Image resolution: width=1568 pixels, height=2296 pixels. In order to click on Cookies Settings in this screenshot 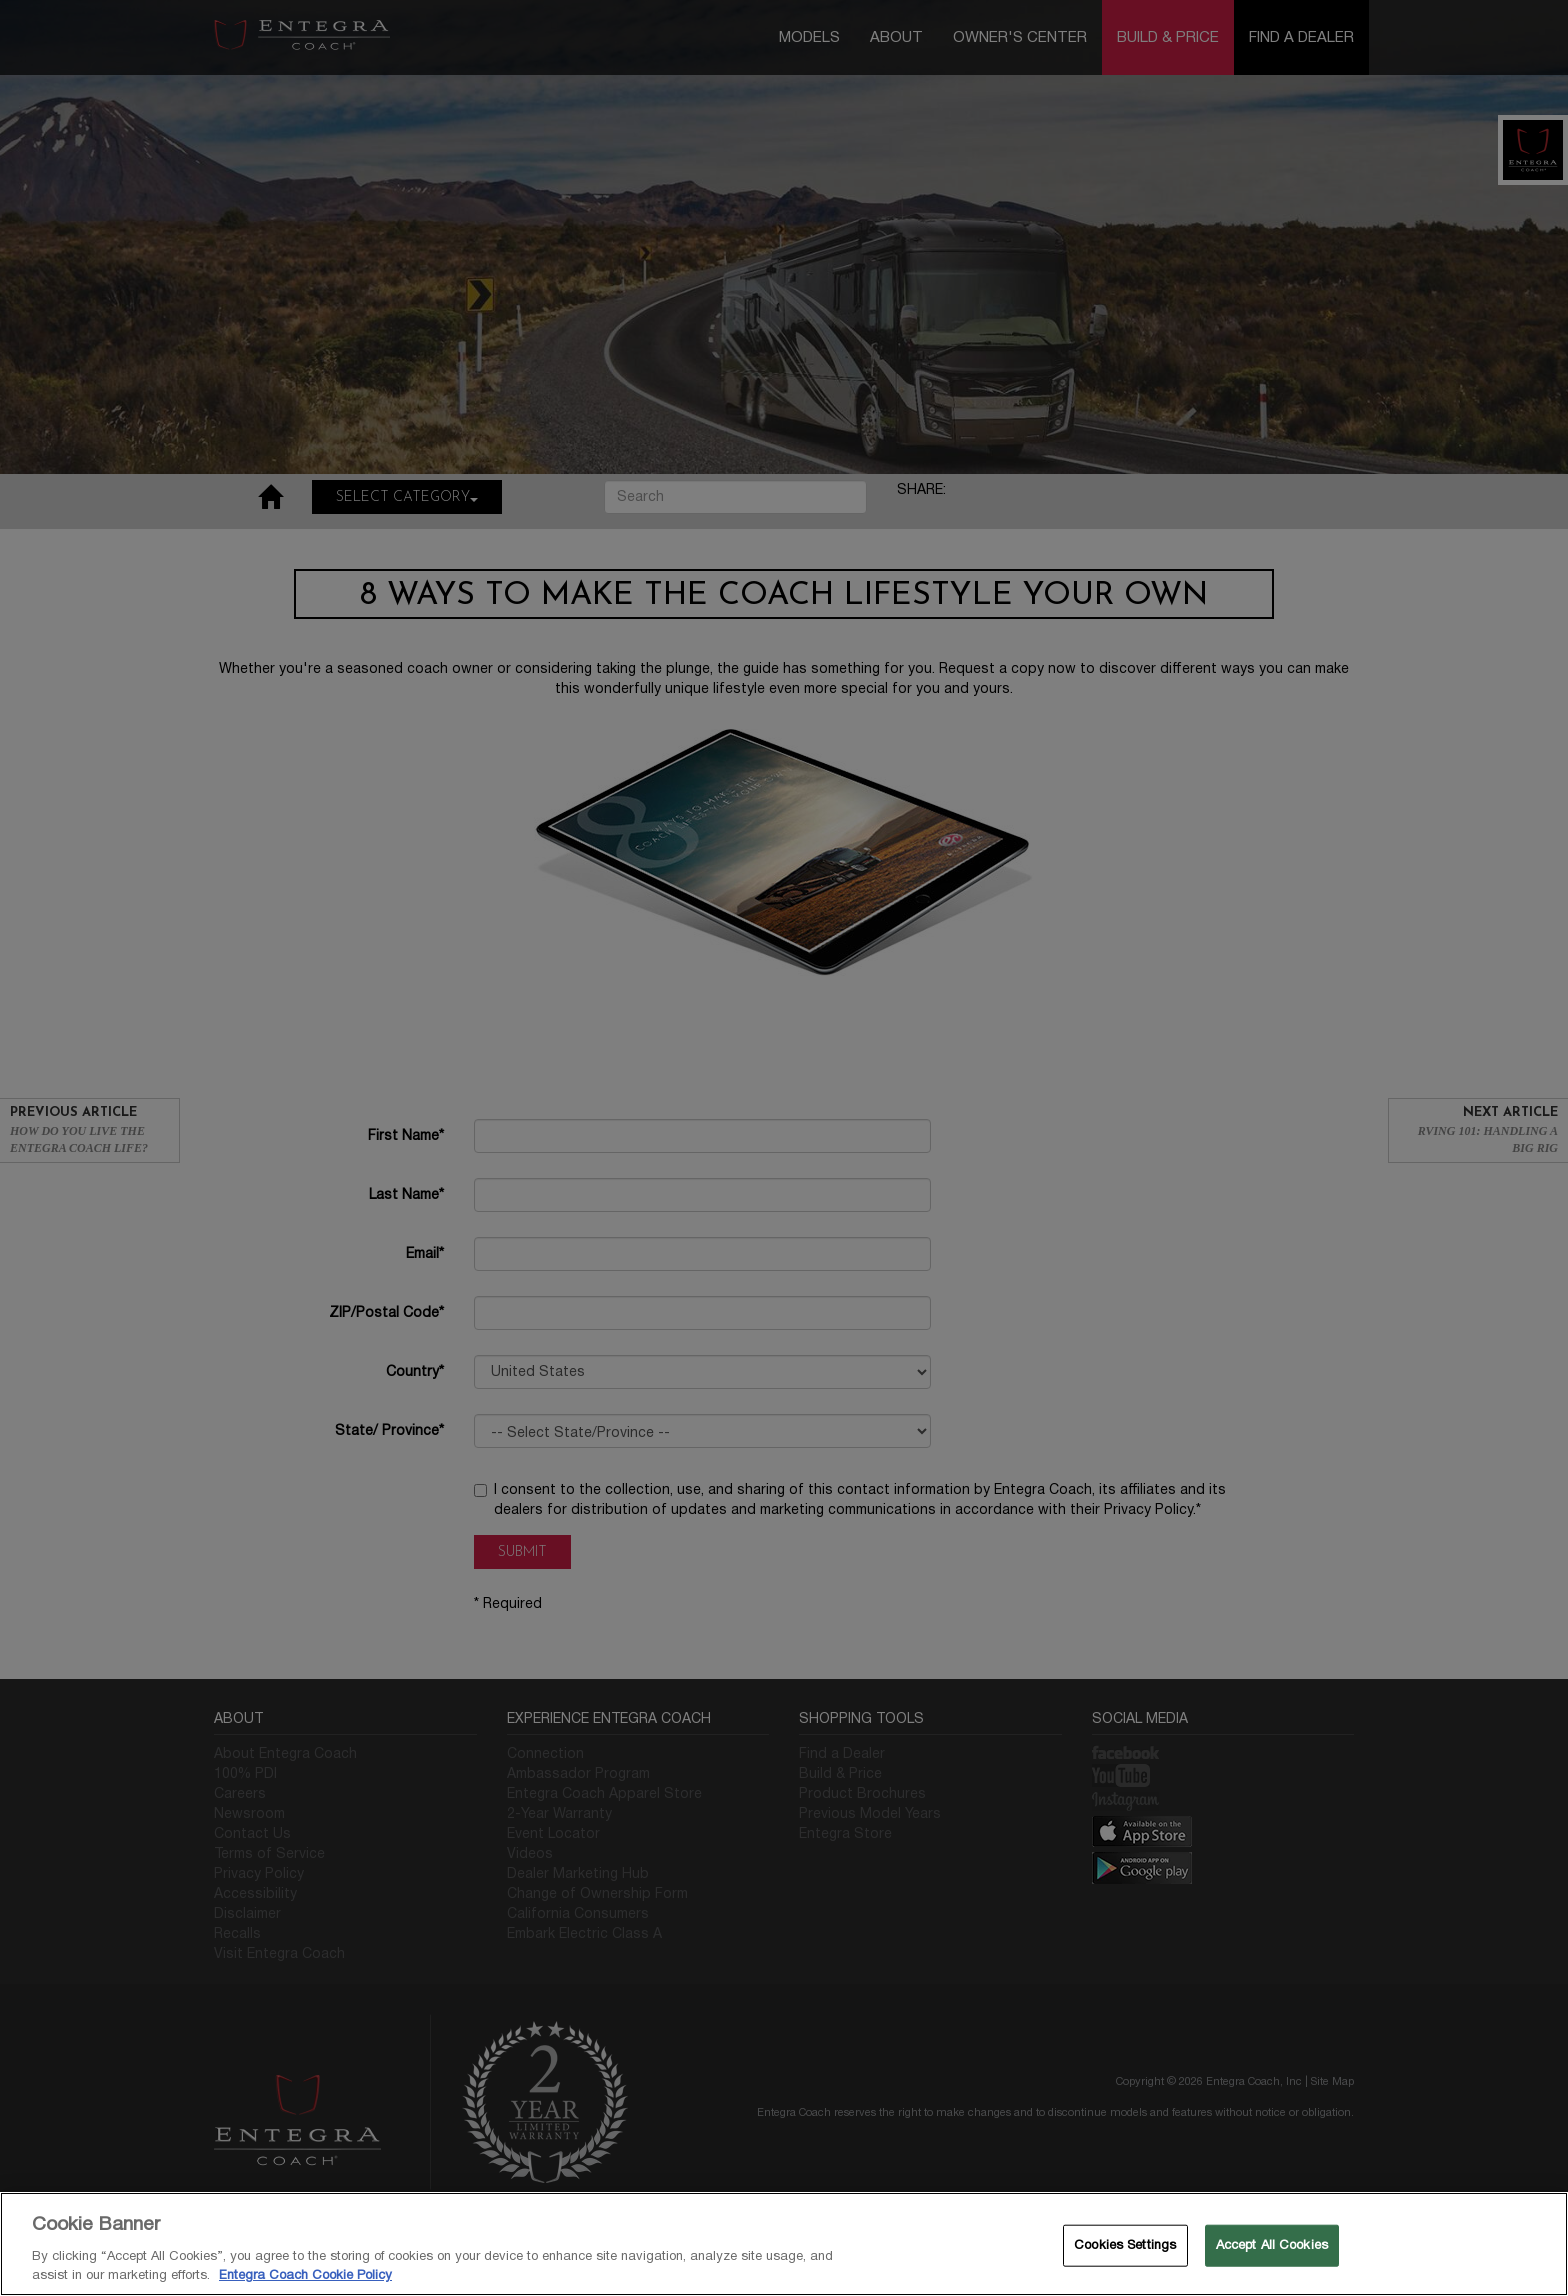, I will do `click(1125, 2245)`.